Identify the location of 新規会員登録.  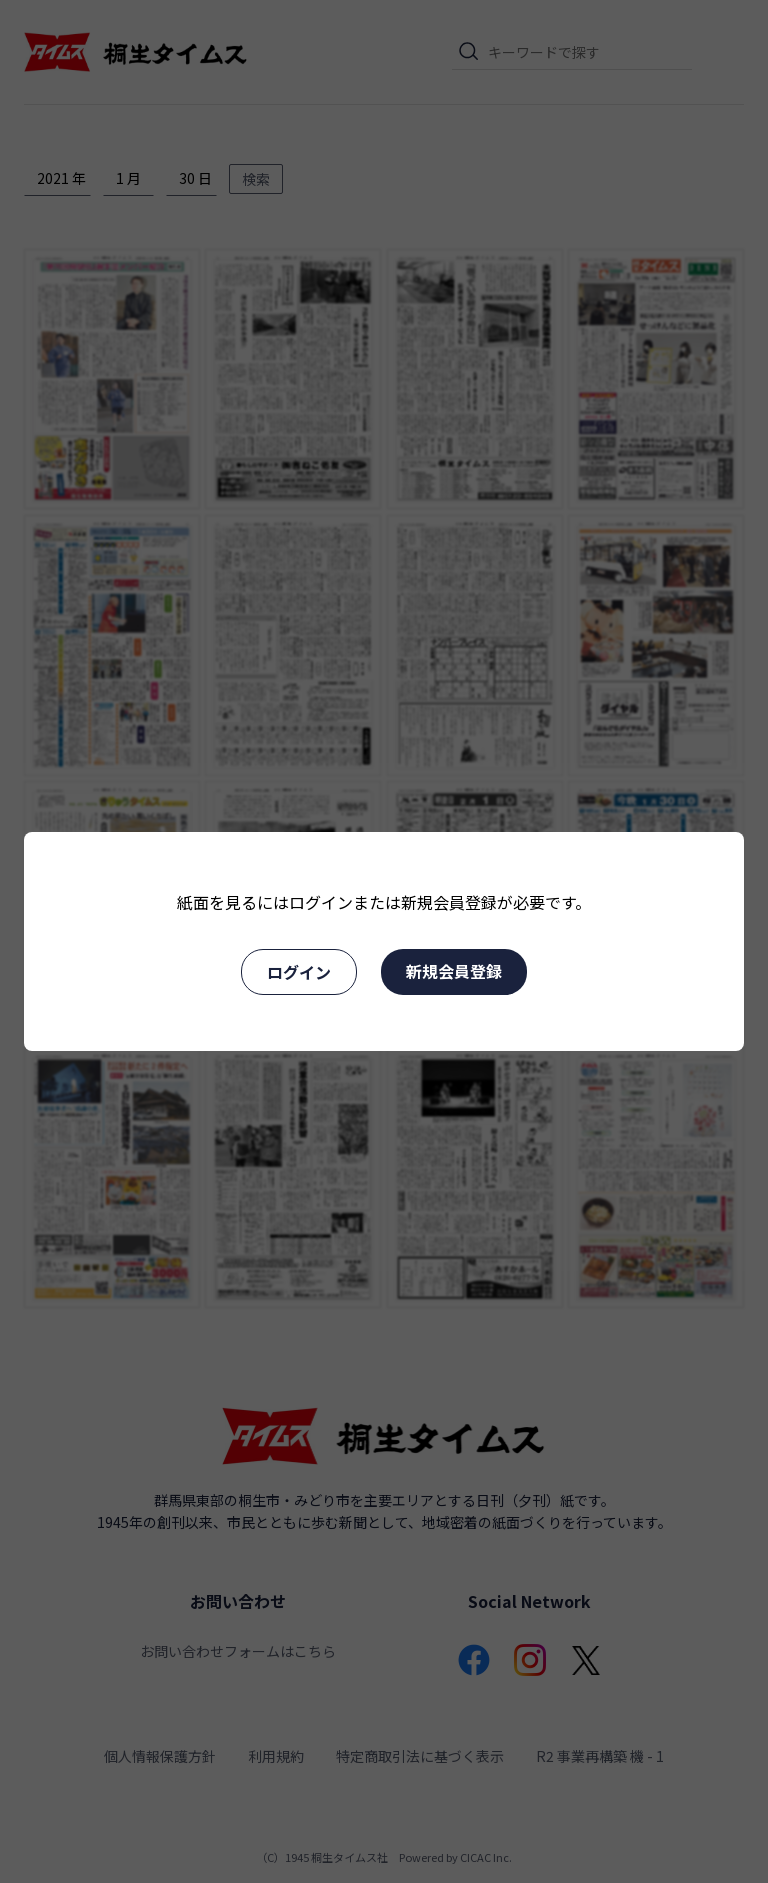
(454, 971).